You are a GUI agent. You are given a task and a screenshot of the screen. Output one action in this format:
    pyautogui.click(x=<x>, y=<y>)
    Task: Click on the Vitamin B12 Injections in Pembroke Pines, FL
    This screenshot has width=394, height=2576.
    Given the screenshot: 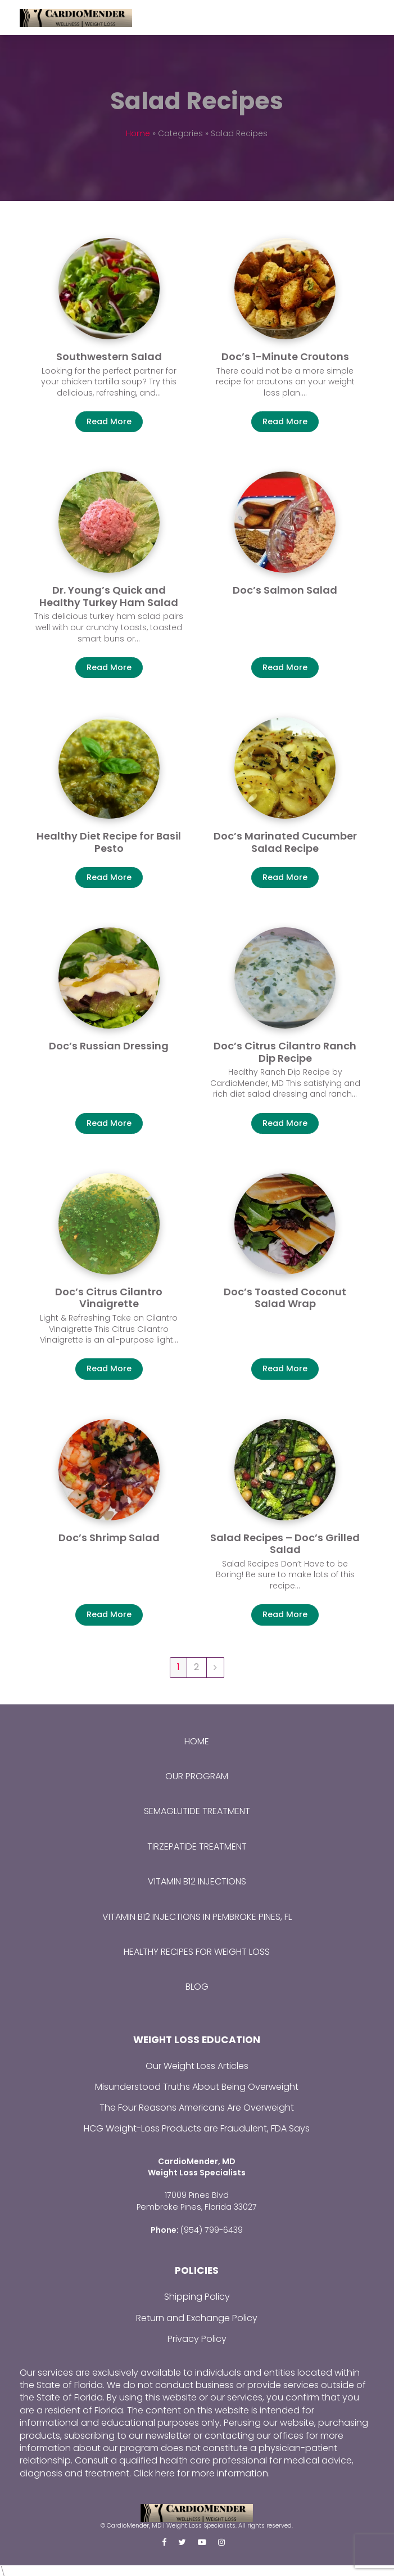 What is the action you would take?
    pyautogui.click(x=197, y=1916)
    